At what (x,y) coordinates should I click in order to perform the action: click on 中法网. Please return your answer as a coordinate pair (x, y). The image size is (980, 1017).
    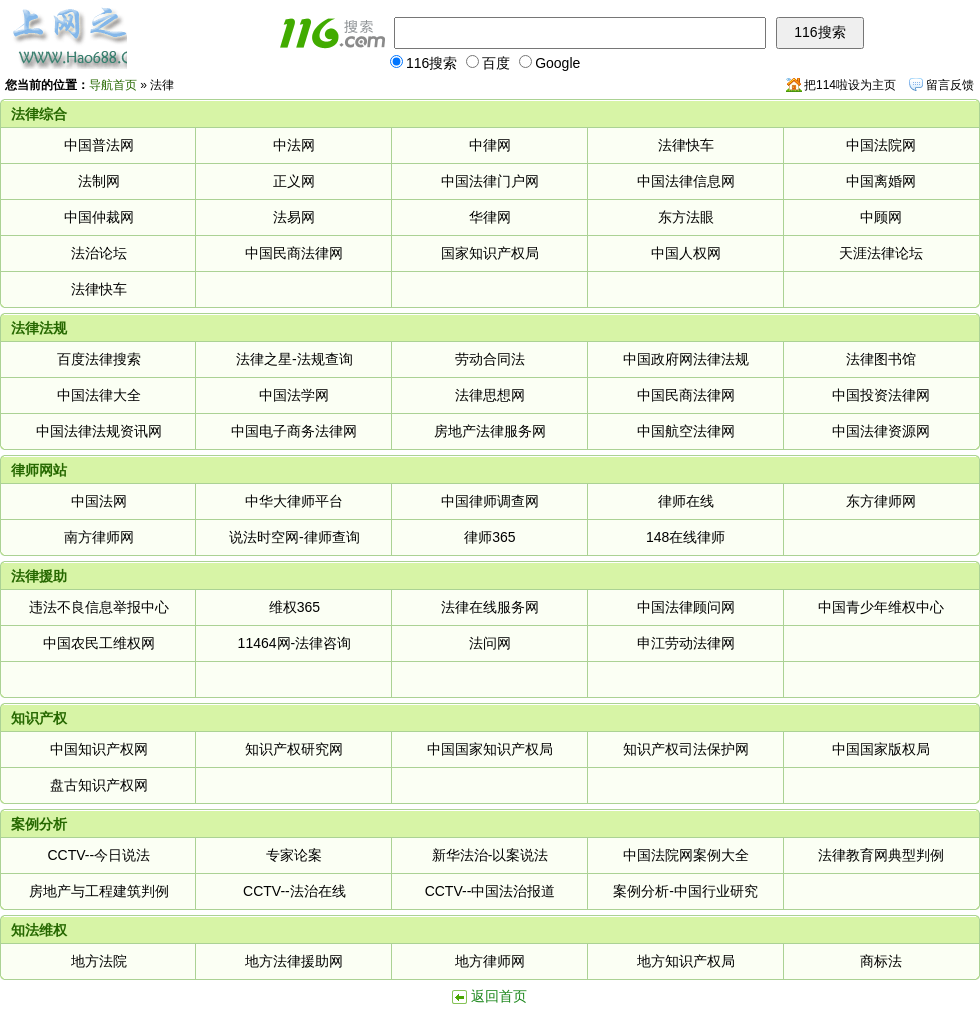
    Looking at the image, I should click on (294, 145).